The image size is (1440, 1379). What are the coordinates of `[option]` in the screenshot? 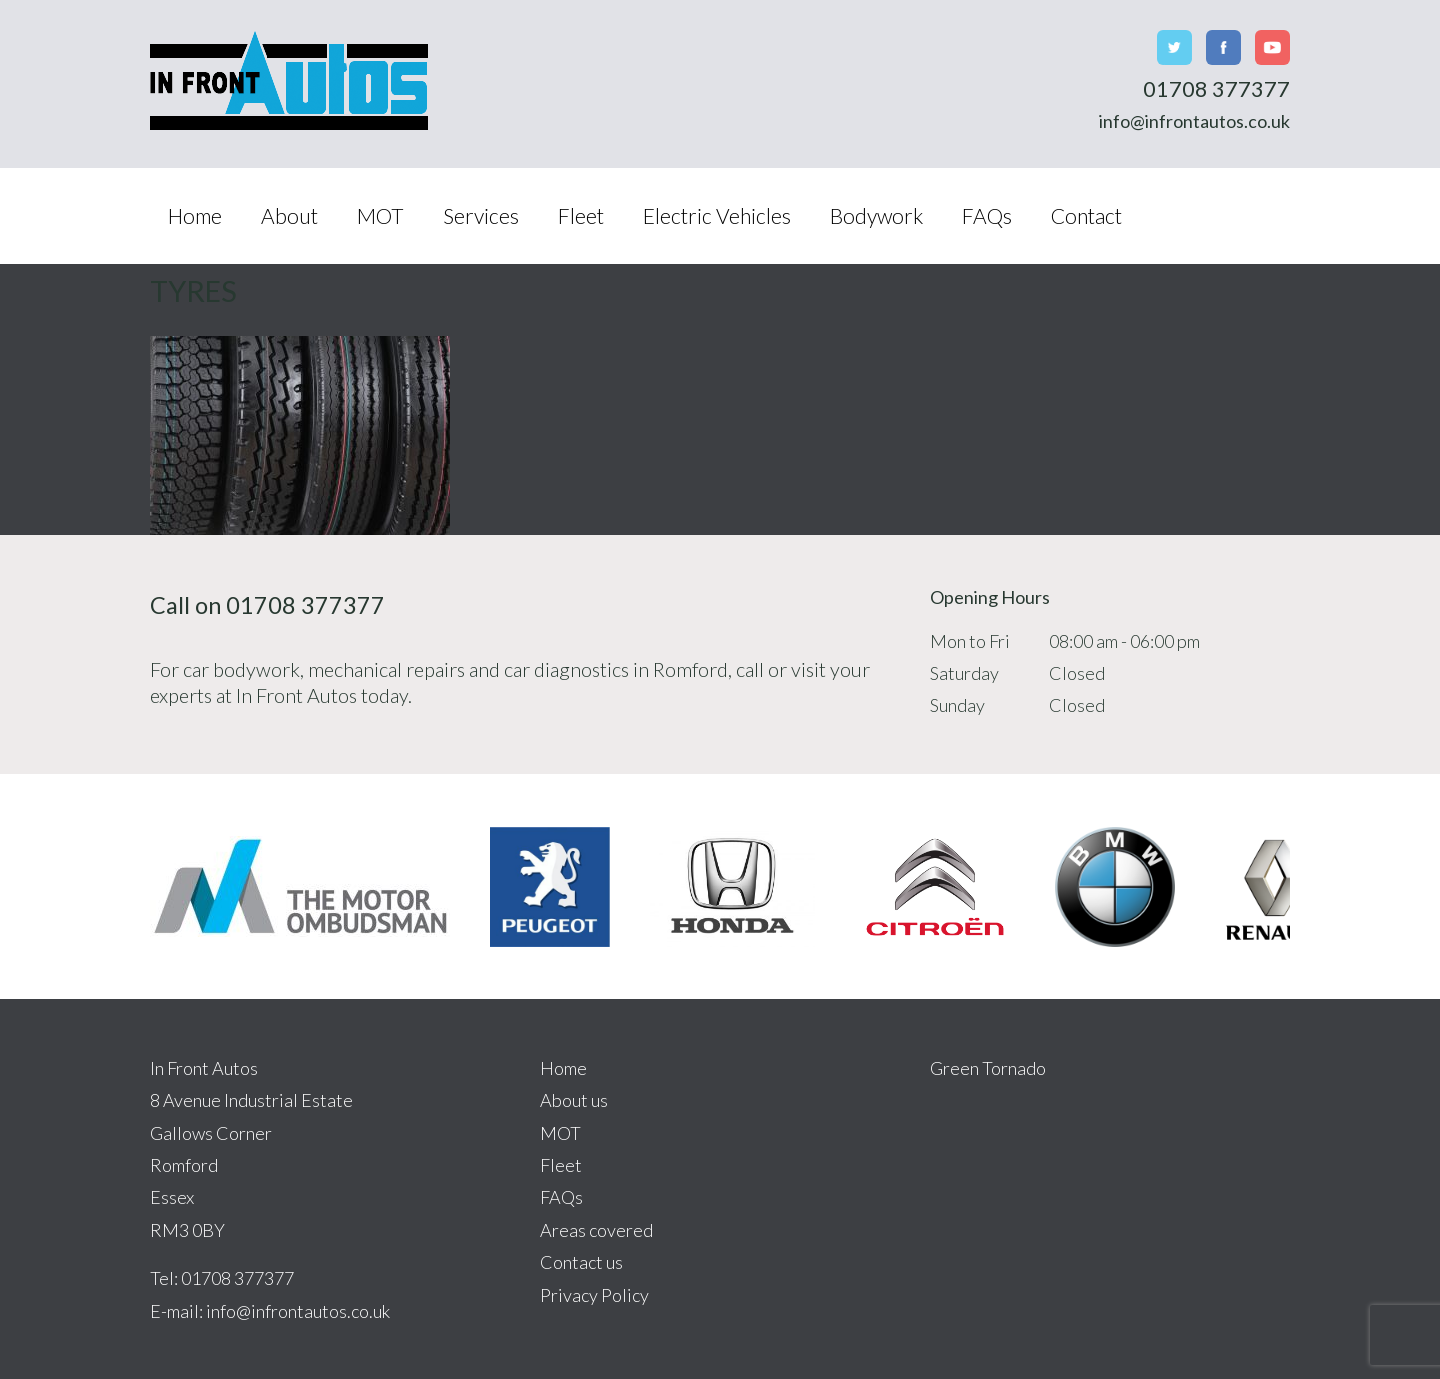 It's located at (300, 886).